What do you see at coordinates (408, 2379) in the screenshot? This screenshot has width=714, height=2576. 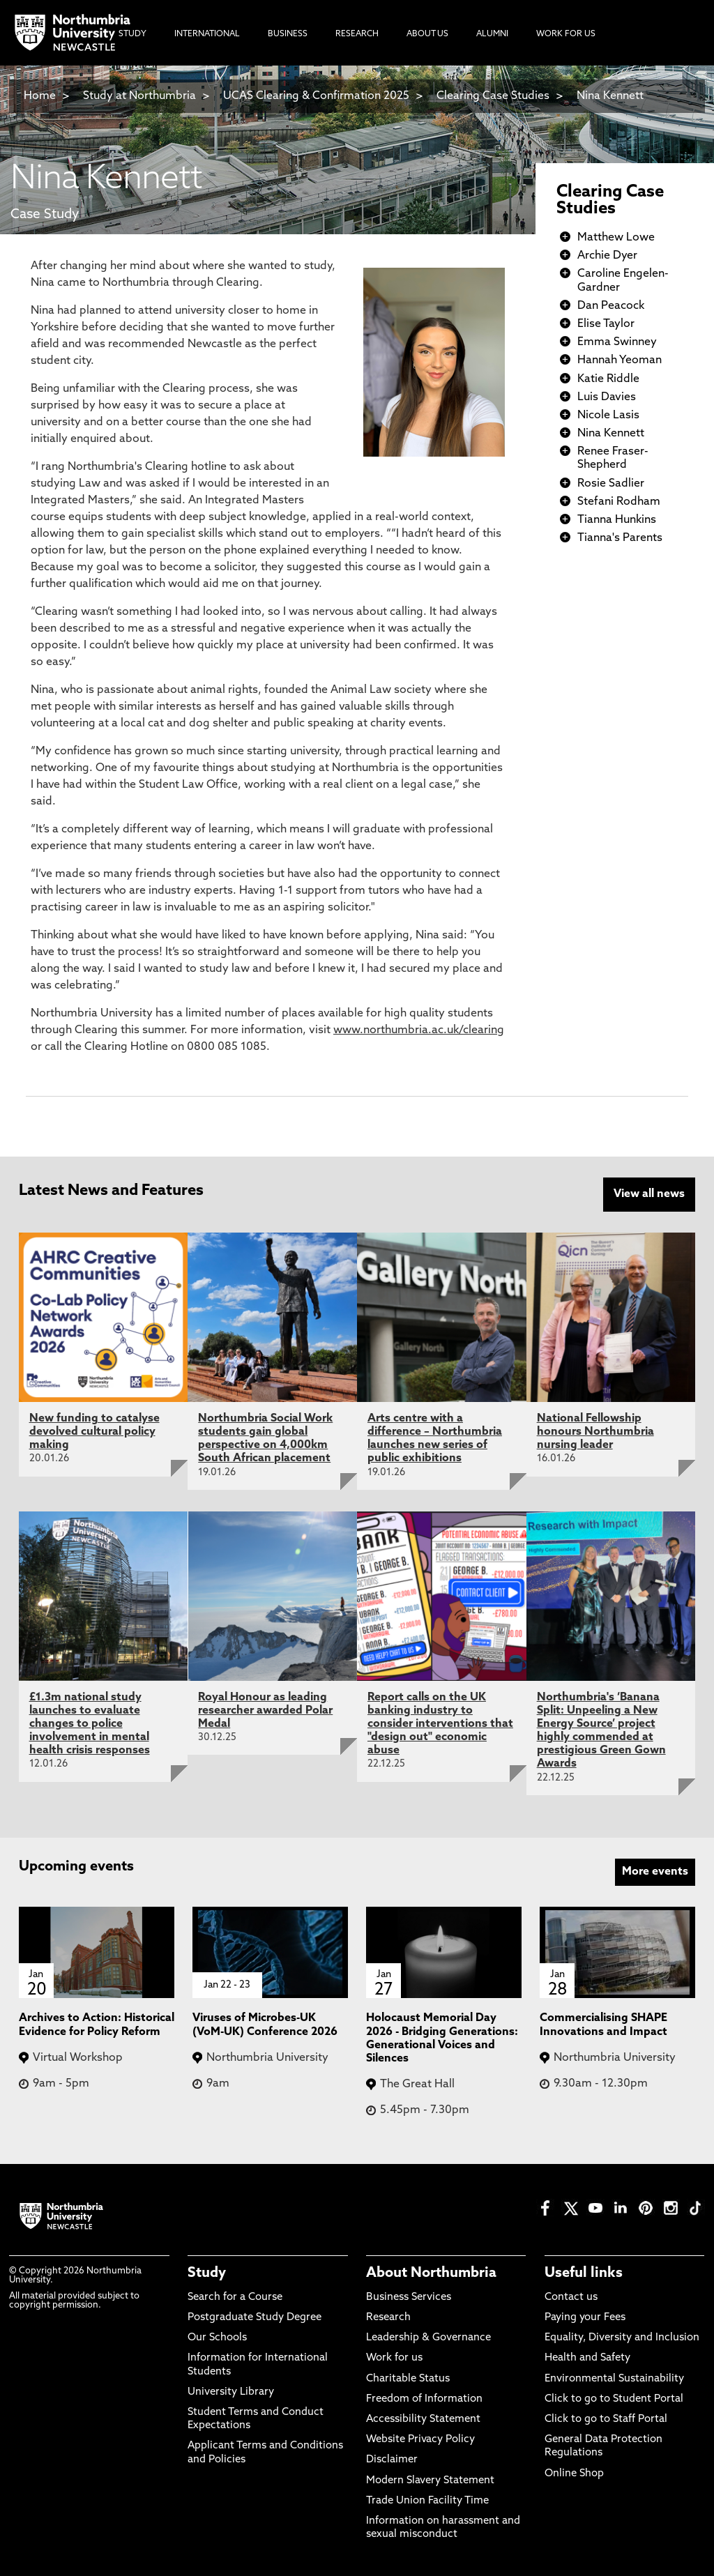 I see `Charitable Status` at bounding box center [408, 2379].